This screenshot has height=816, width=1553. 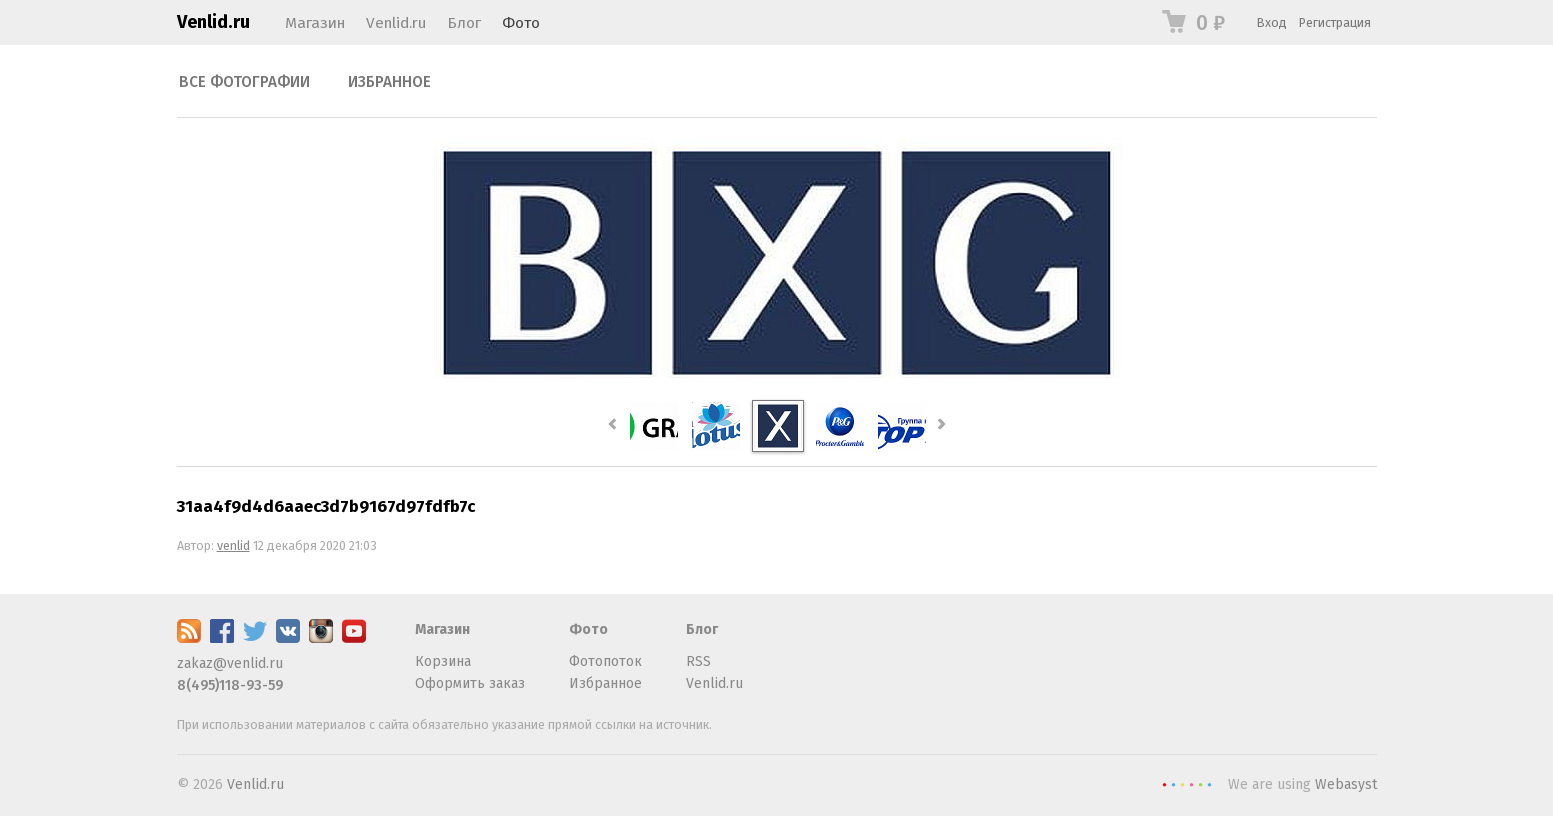 I want to click on Вход, so click(x=1272, y=22).